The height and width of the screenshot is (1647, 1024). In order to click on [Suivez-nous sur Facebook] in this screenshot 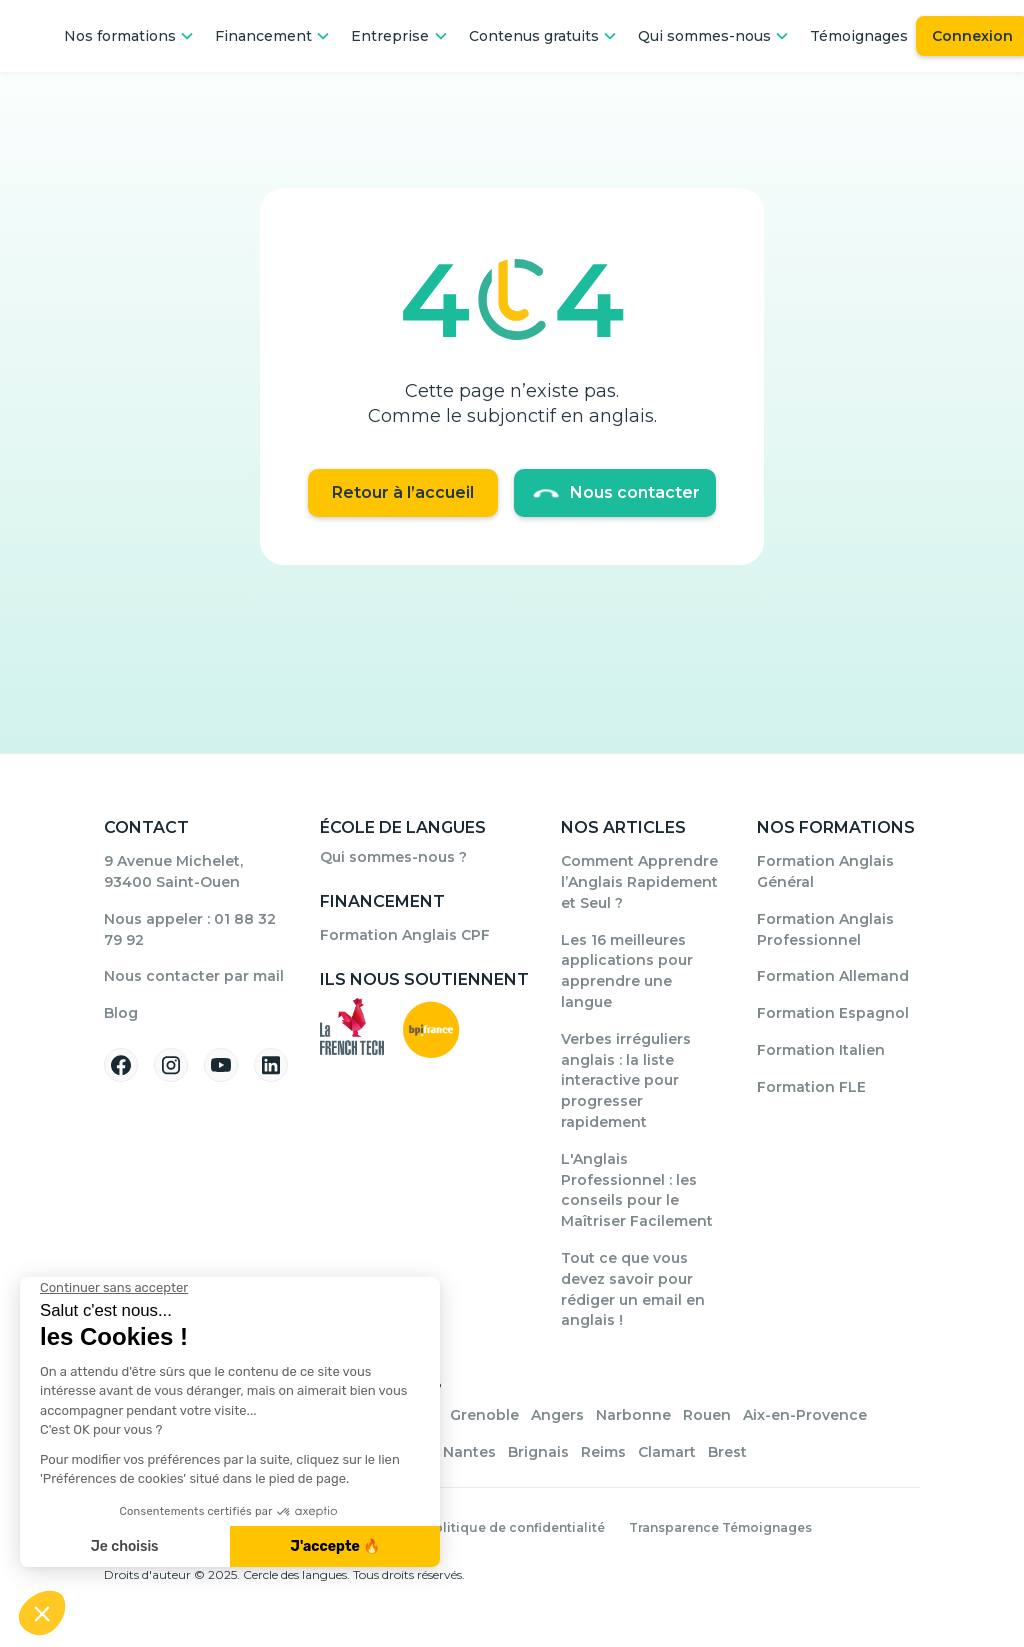, I will do `click(121, 1065)`.